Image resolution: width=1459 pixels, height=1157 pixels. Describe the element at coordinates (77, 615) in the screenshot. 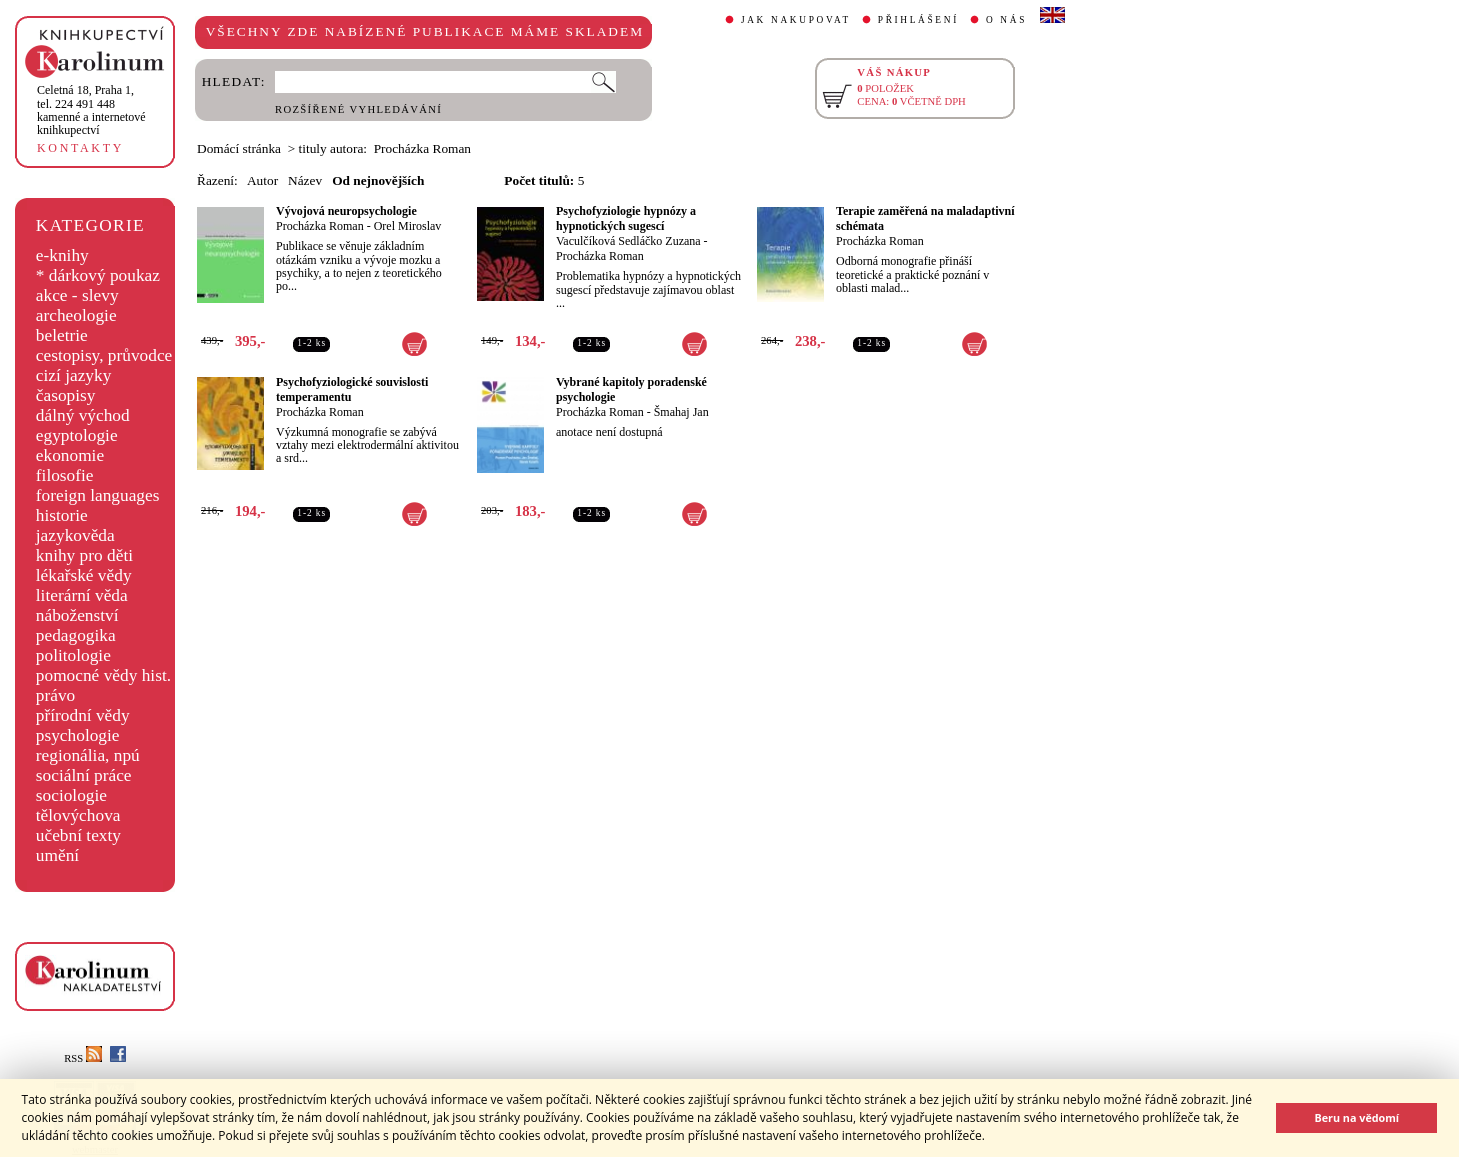

I see `náboženství` at that location.